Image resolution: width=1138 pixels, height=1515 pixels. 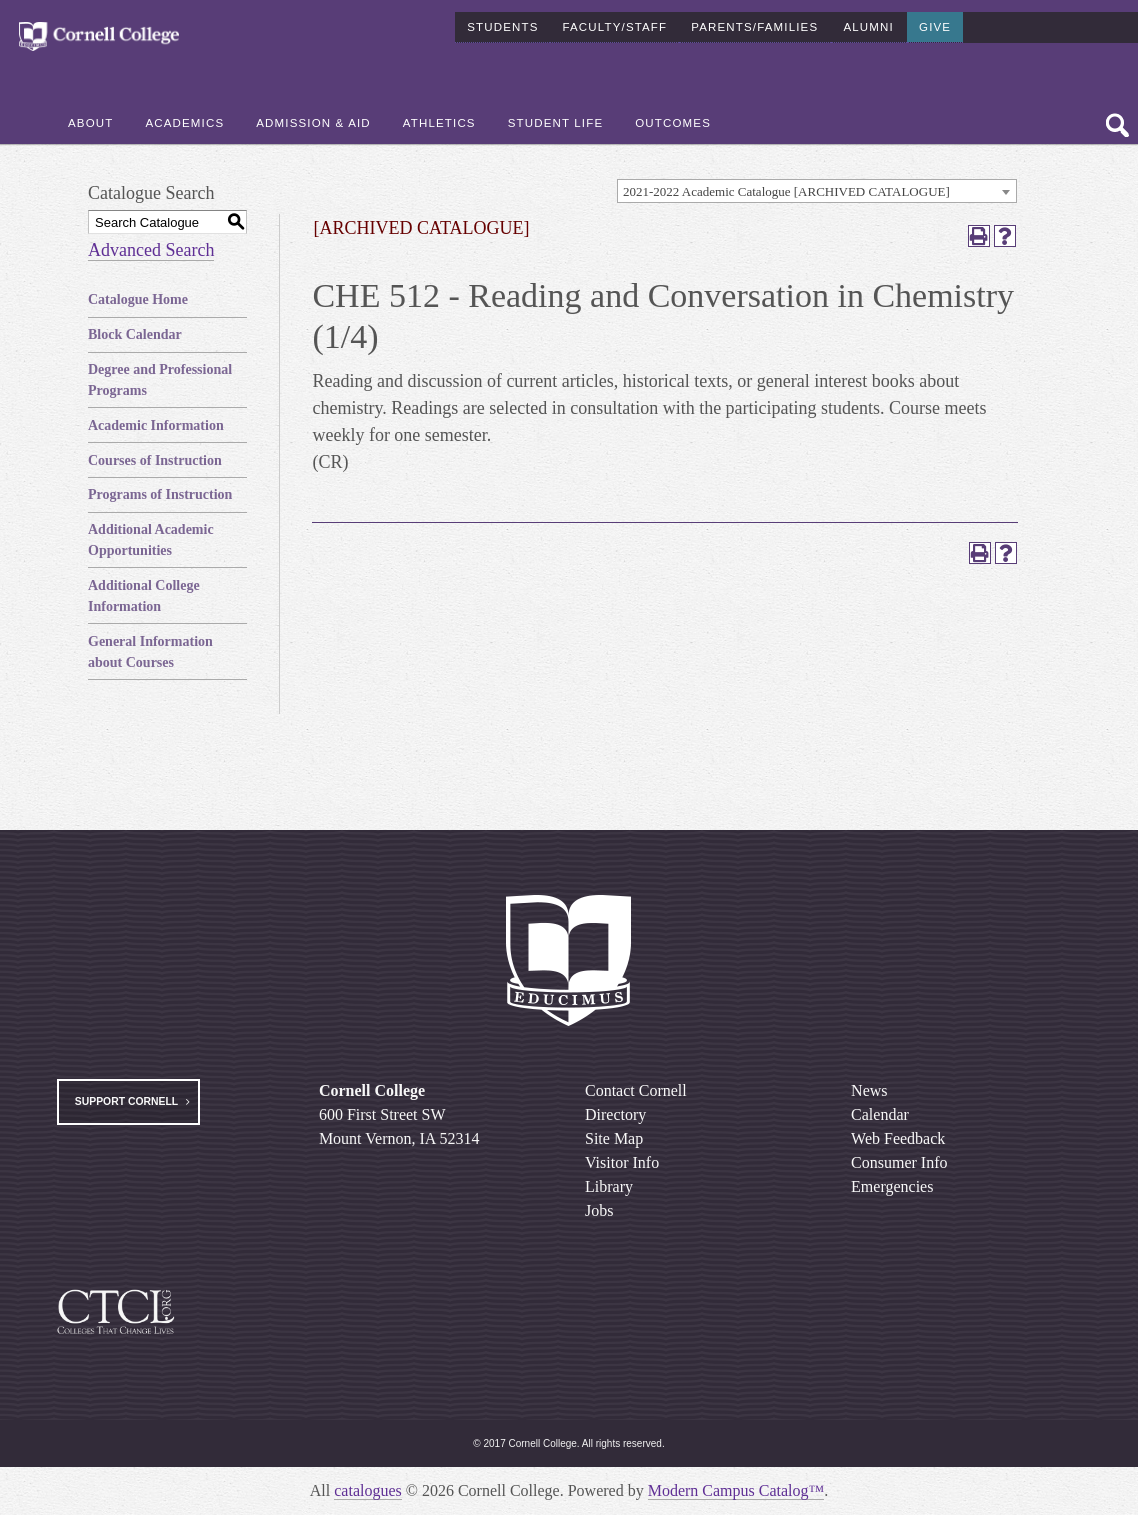 I want to click on Block Calendar, so click(x=135, y=334).